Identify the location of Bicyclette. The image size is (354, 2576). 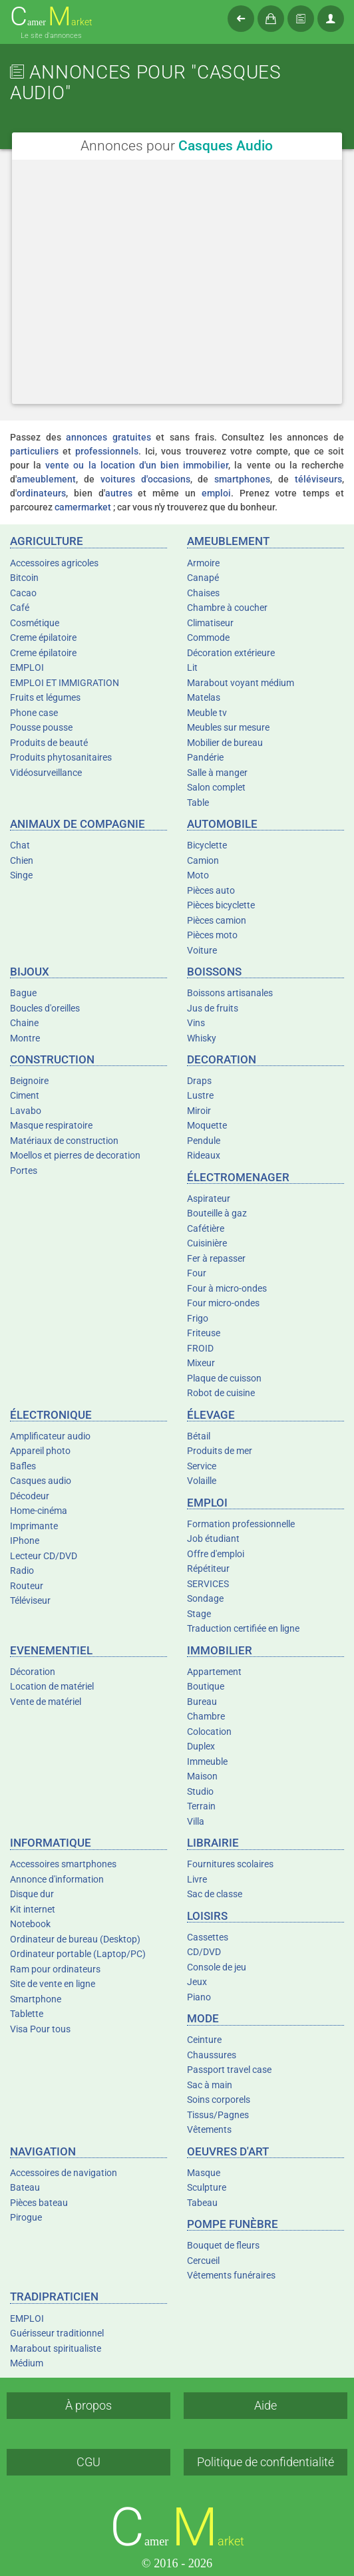
(207, 845).